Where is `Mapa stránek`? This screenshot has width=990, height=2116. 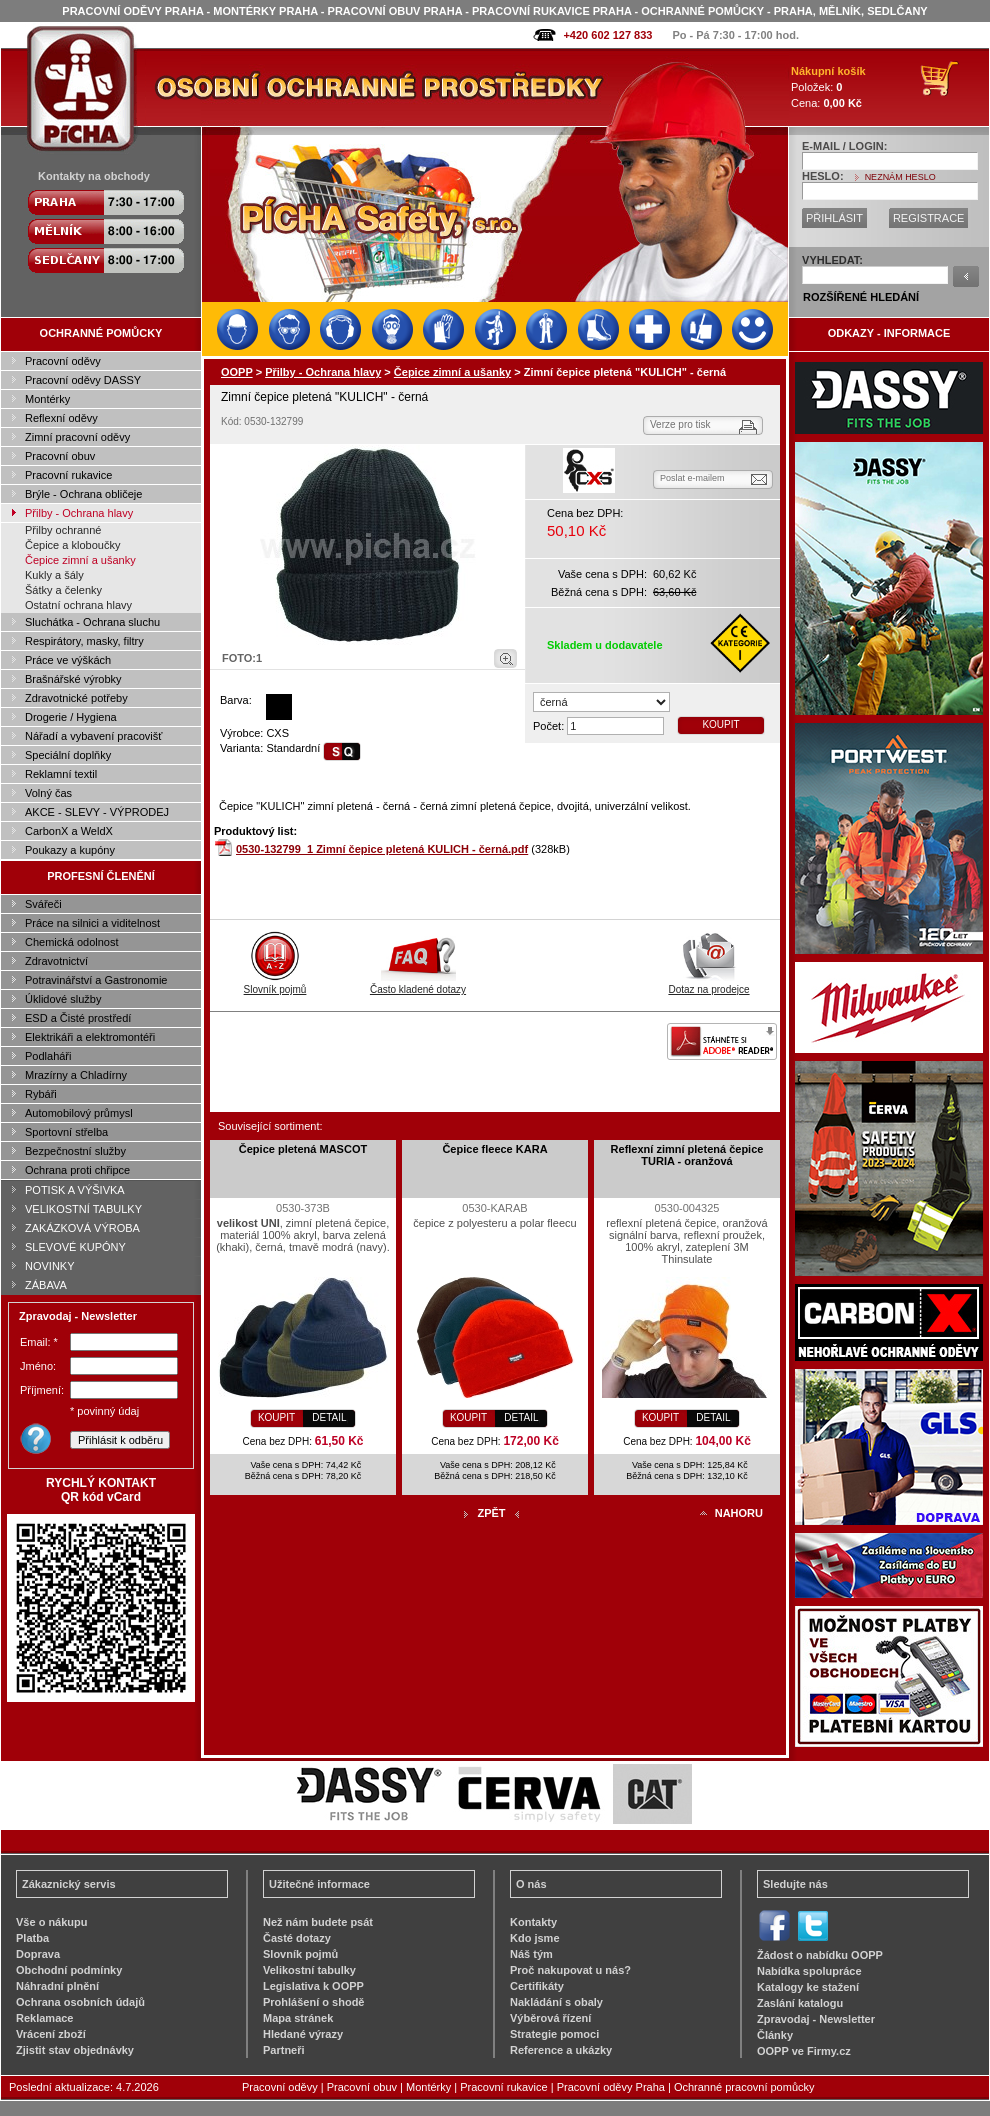 Mapa stránek is located at coordinates (298, 2018).